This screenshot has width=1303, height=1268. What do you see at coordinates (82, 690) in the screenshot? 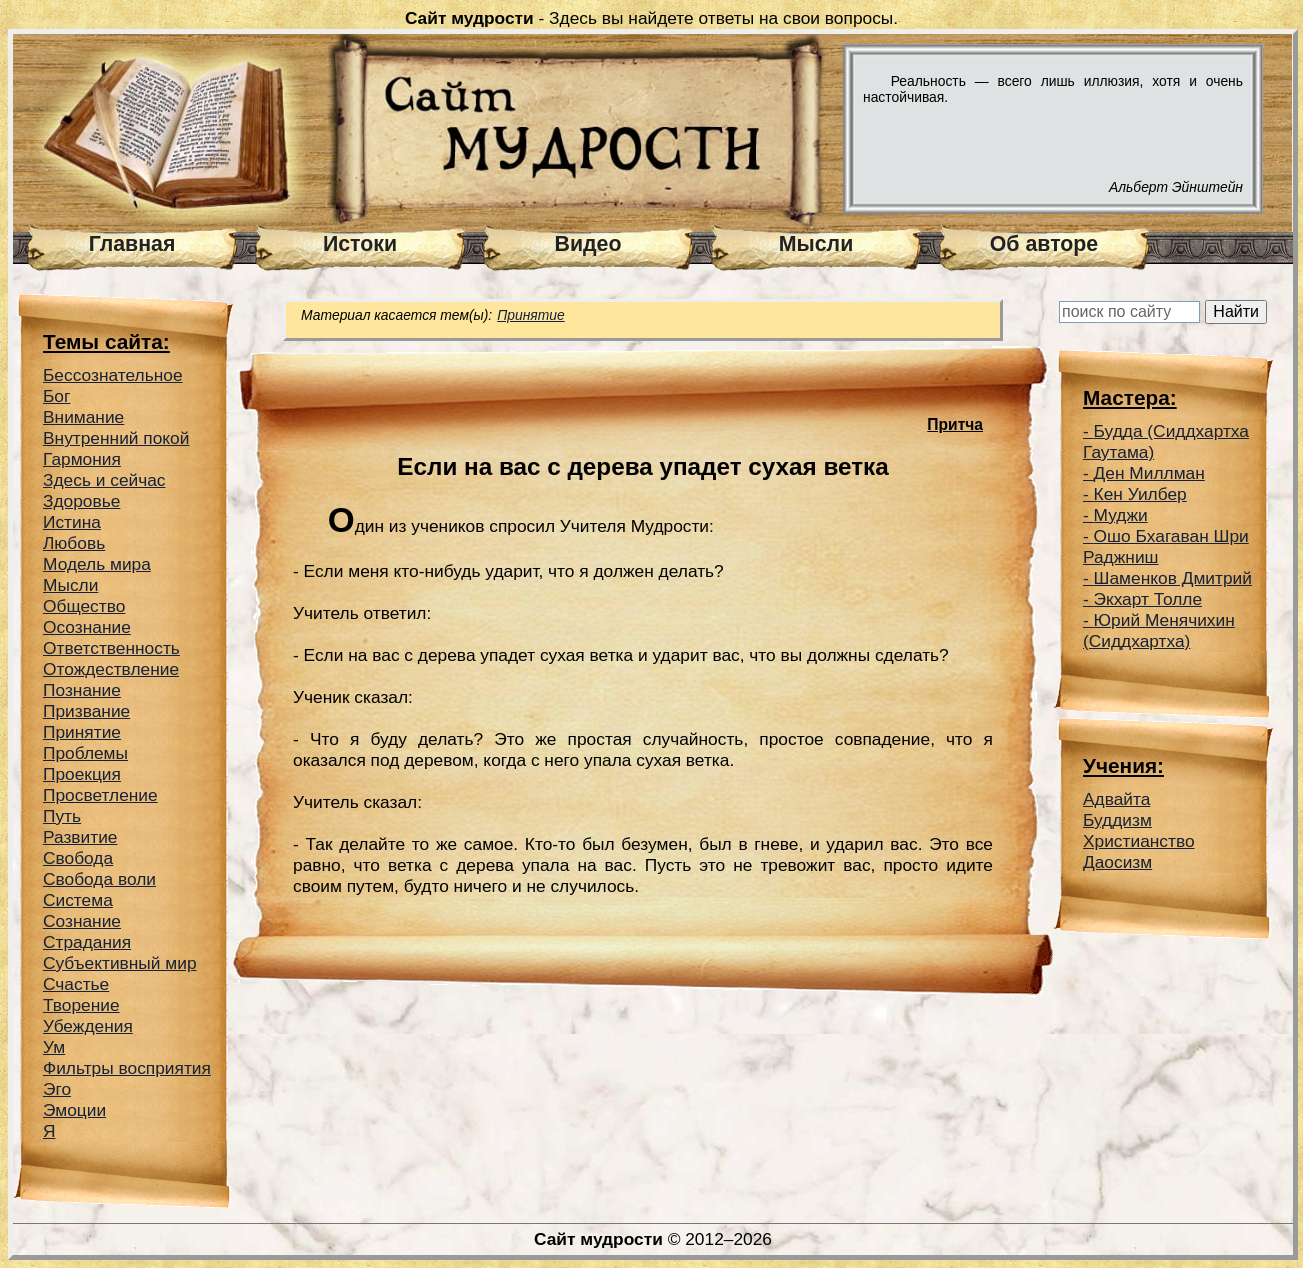
I see `Познание` at bounding box center [82, 690].